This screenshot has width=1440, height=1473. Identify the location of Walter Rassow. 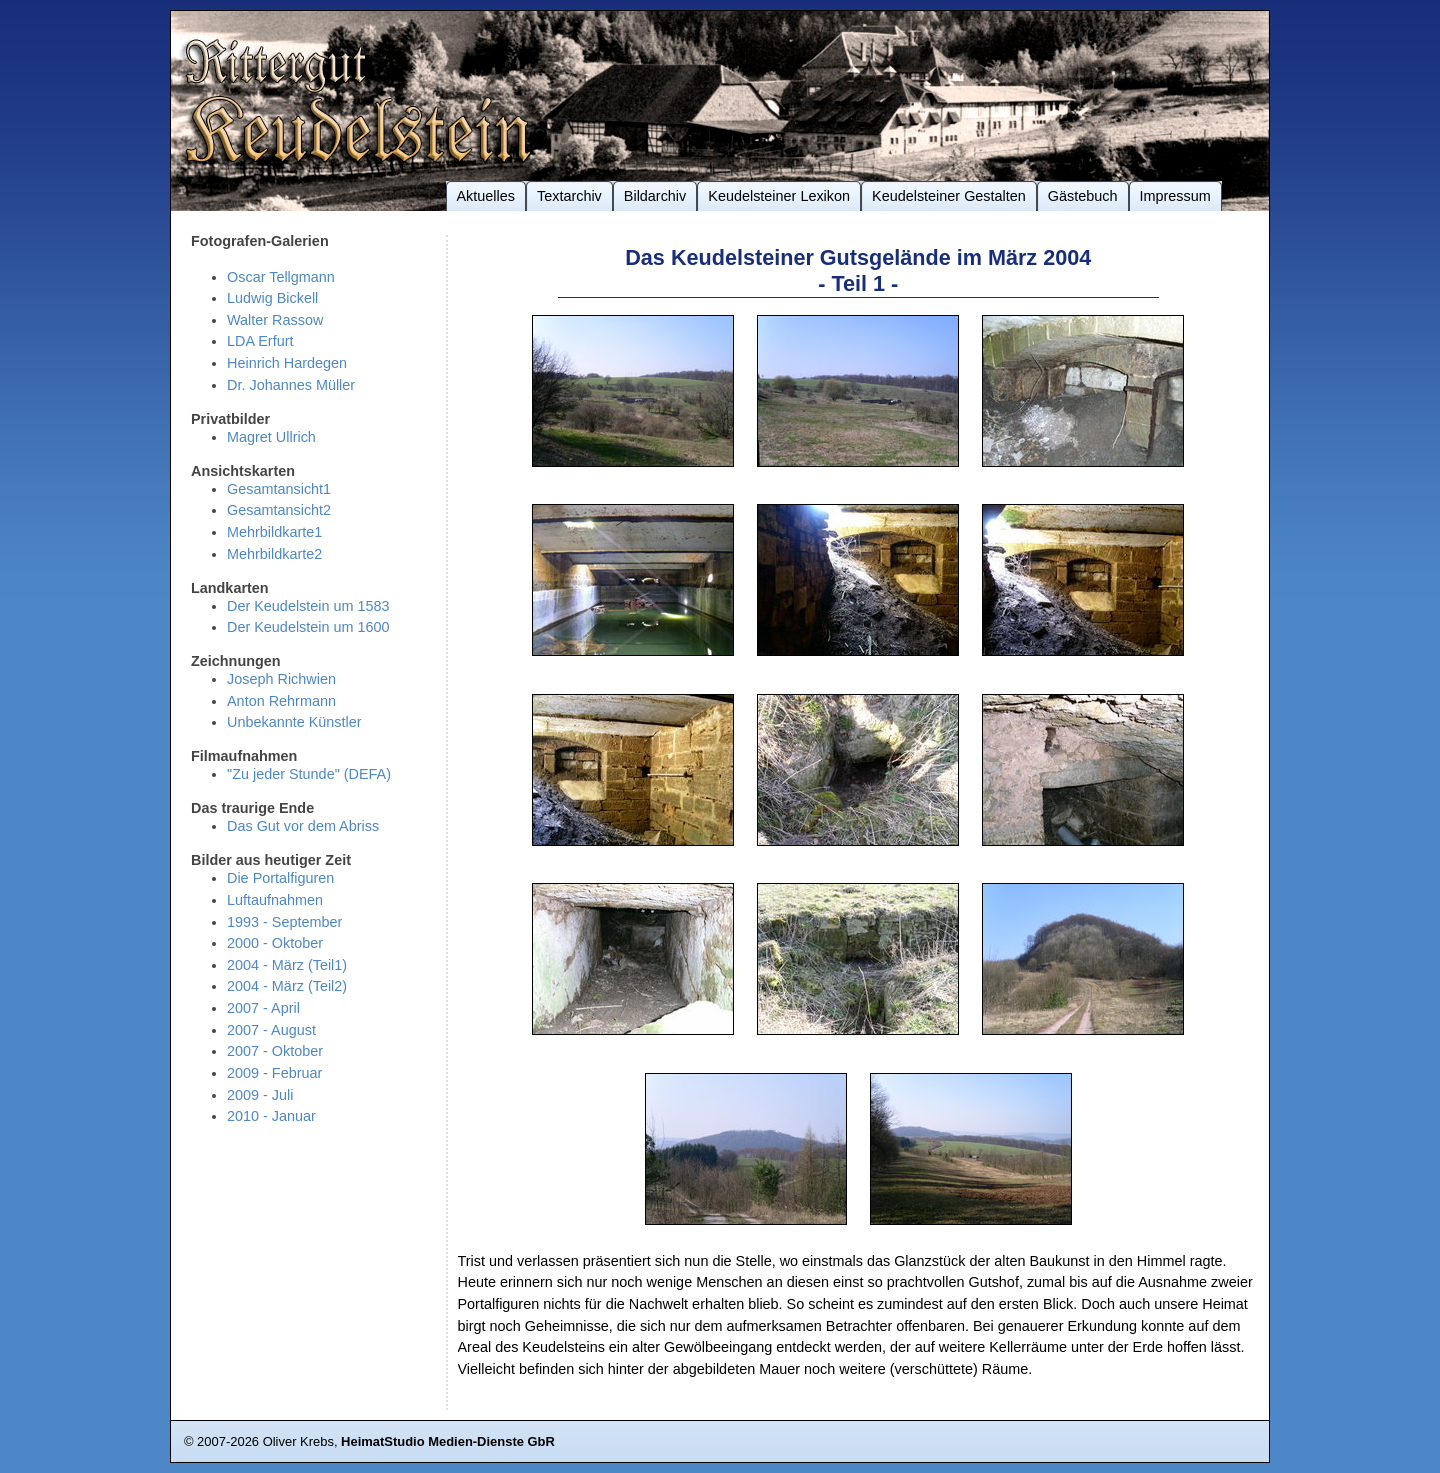
(275, 320).